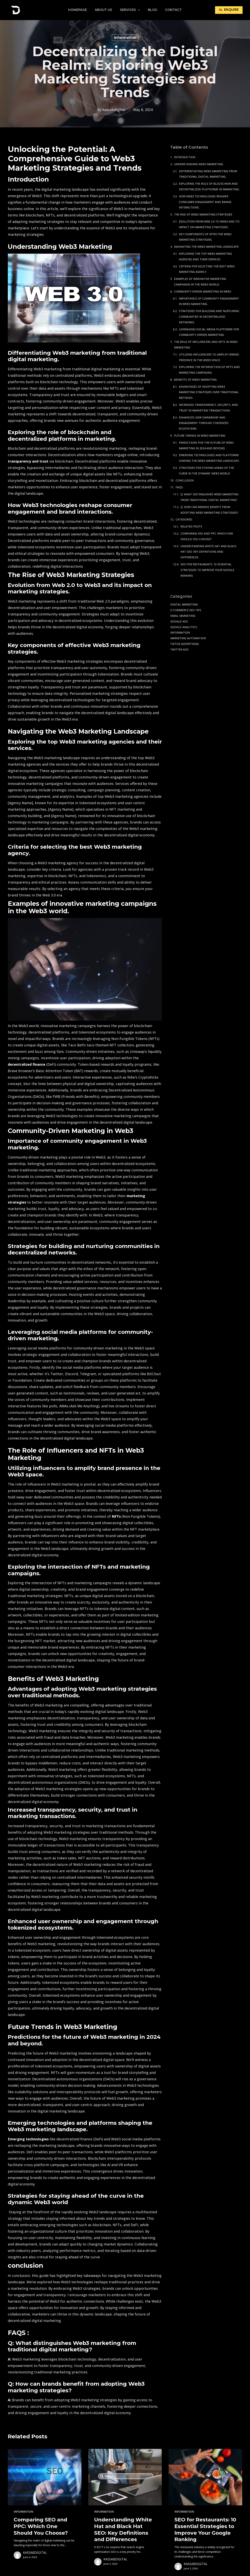 The image size is (250, 2576). Describe the element at coordinates (208, 174) in the screenshot. I see `Differentiating Web3 marketing from traditional digital marketing.` at that location.